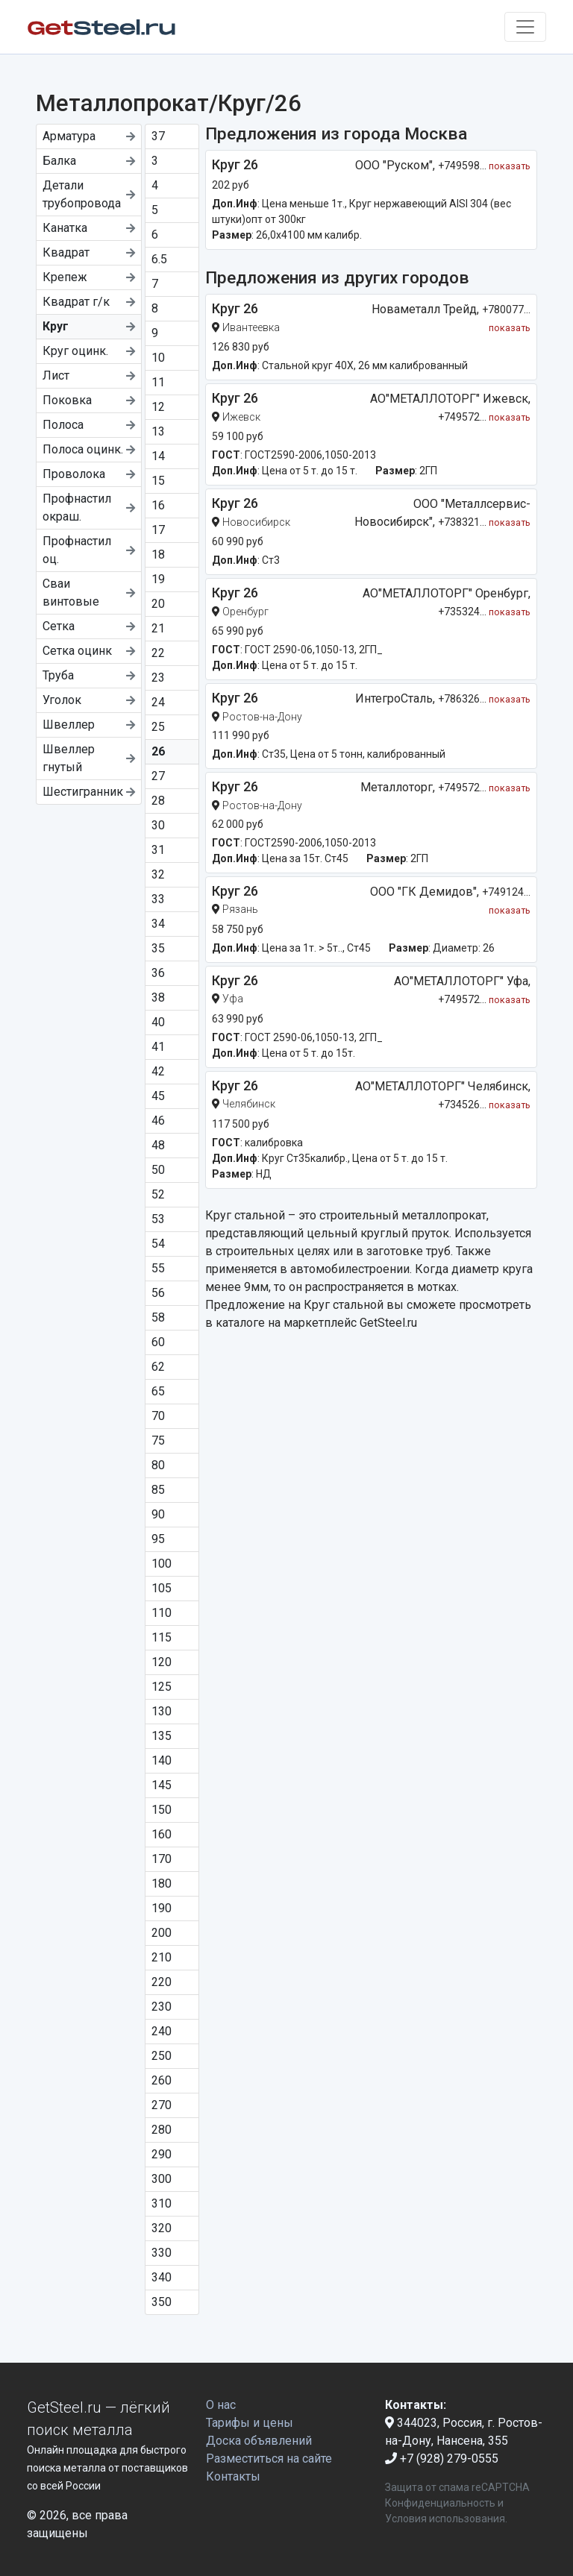  What do you see at coordinates (445, 2519) in the screenshot?
I see `Условия использования` at bounding box center [445, 2519].